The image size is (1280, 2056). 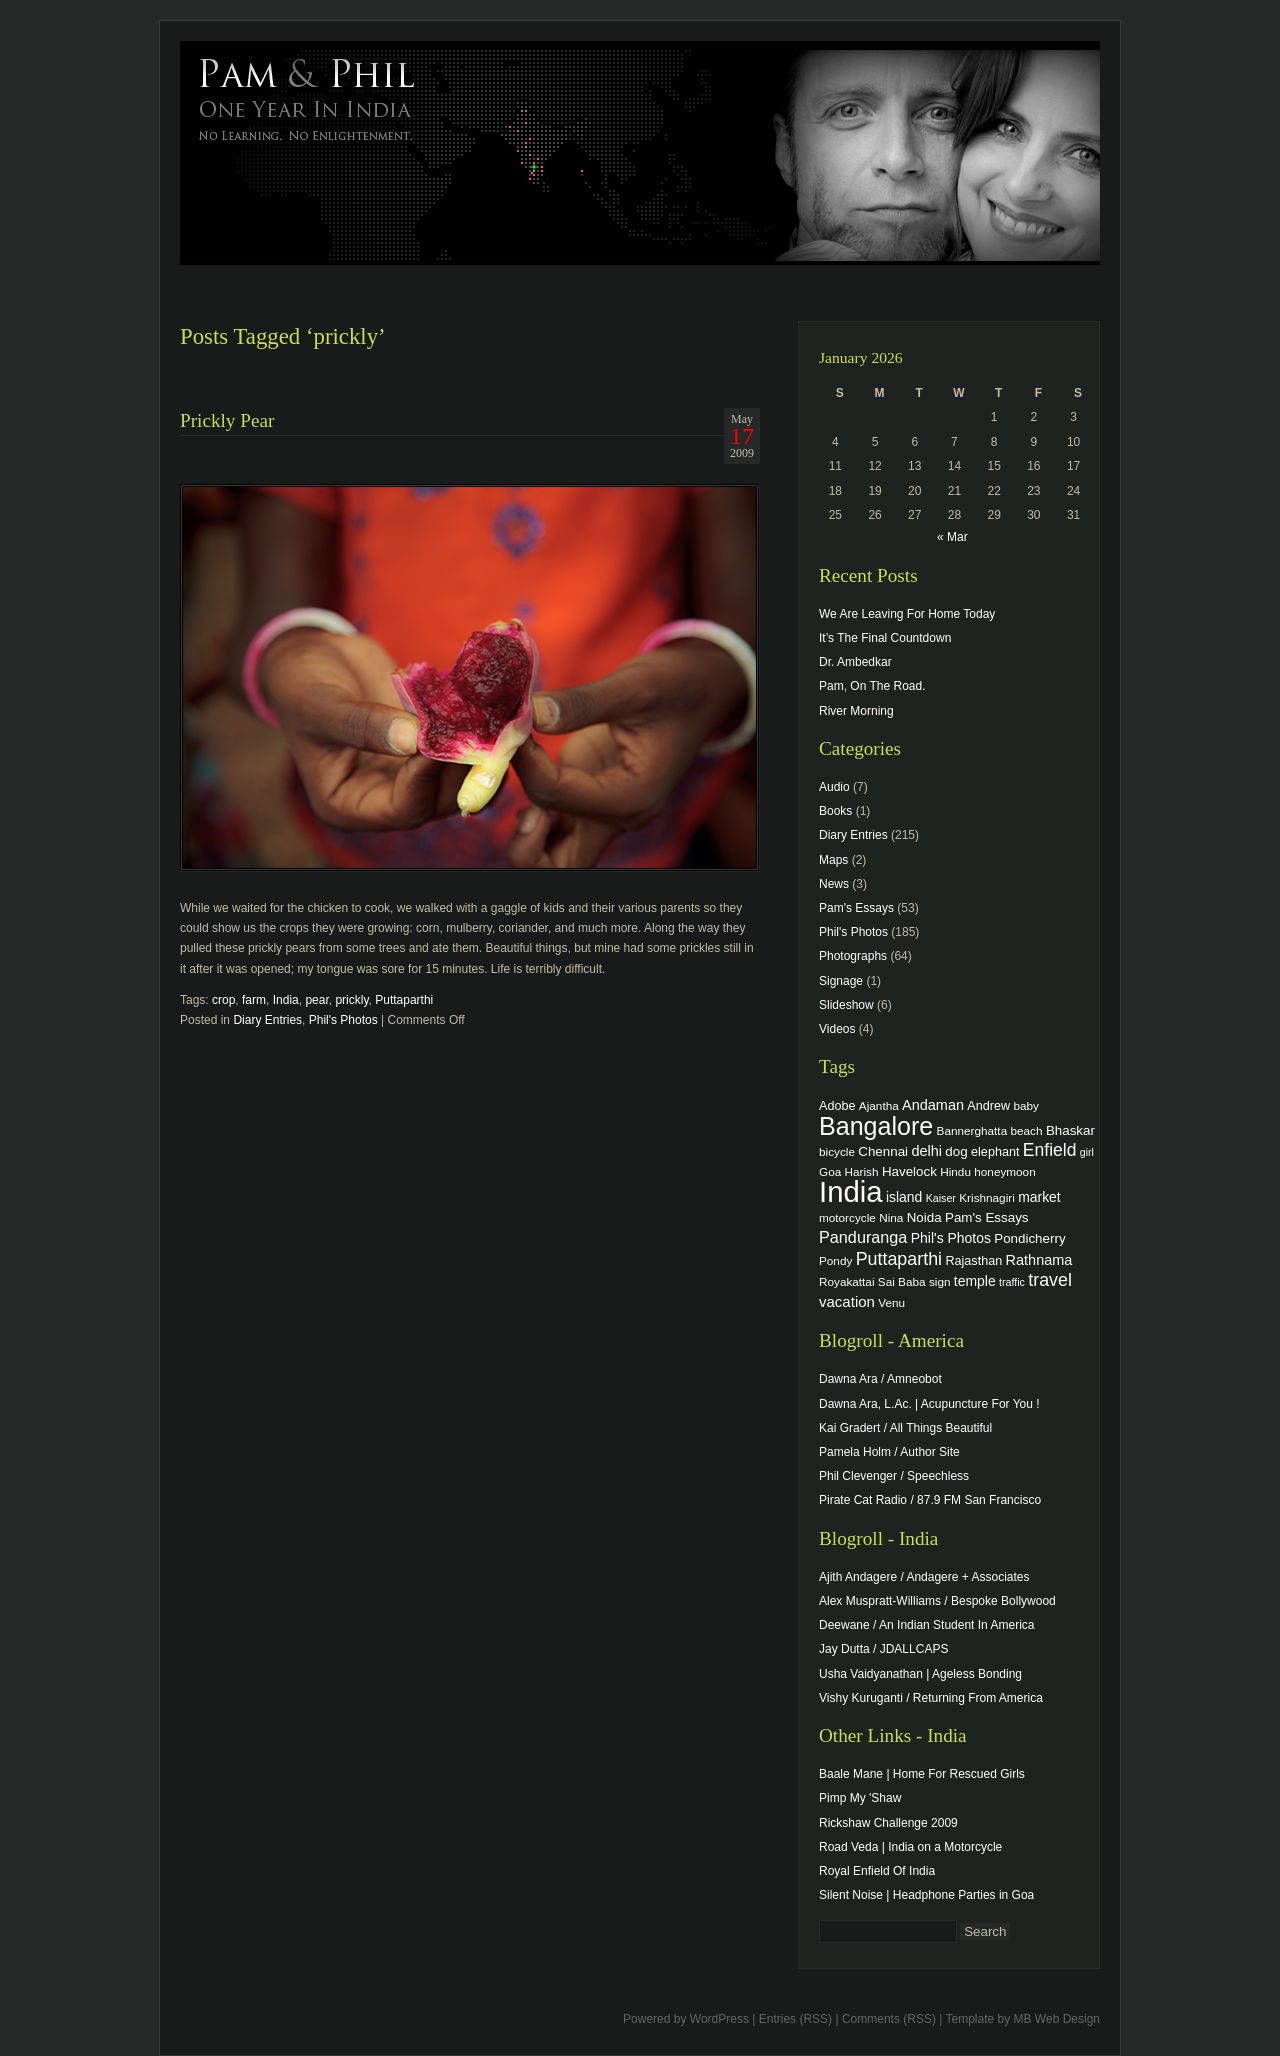 What do you see at coordinates (975, 1281) in the screenshot?
I see `temple [temple (7 items)]` at bounding box center [975, 1281].